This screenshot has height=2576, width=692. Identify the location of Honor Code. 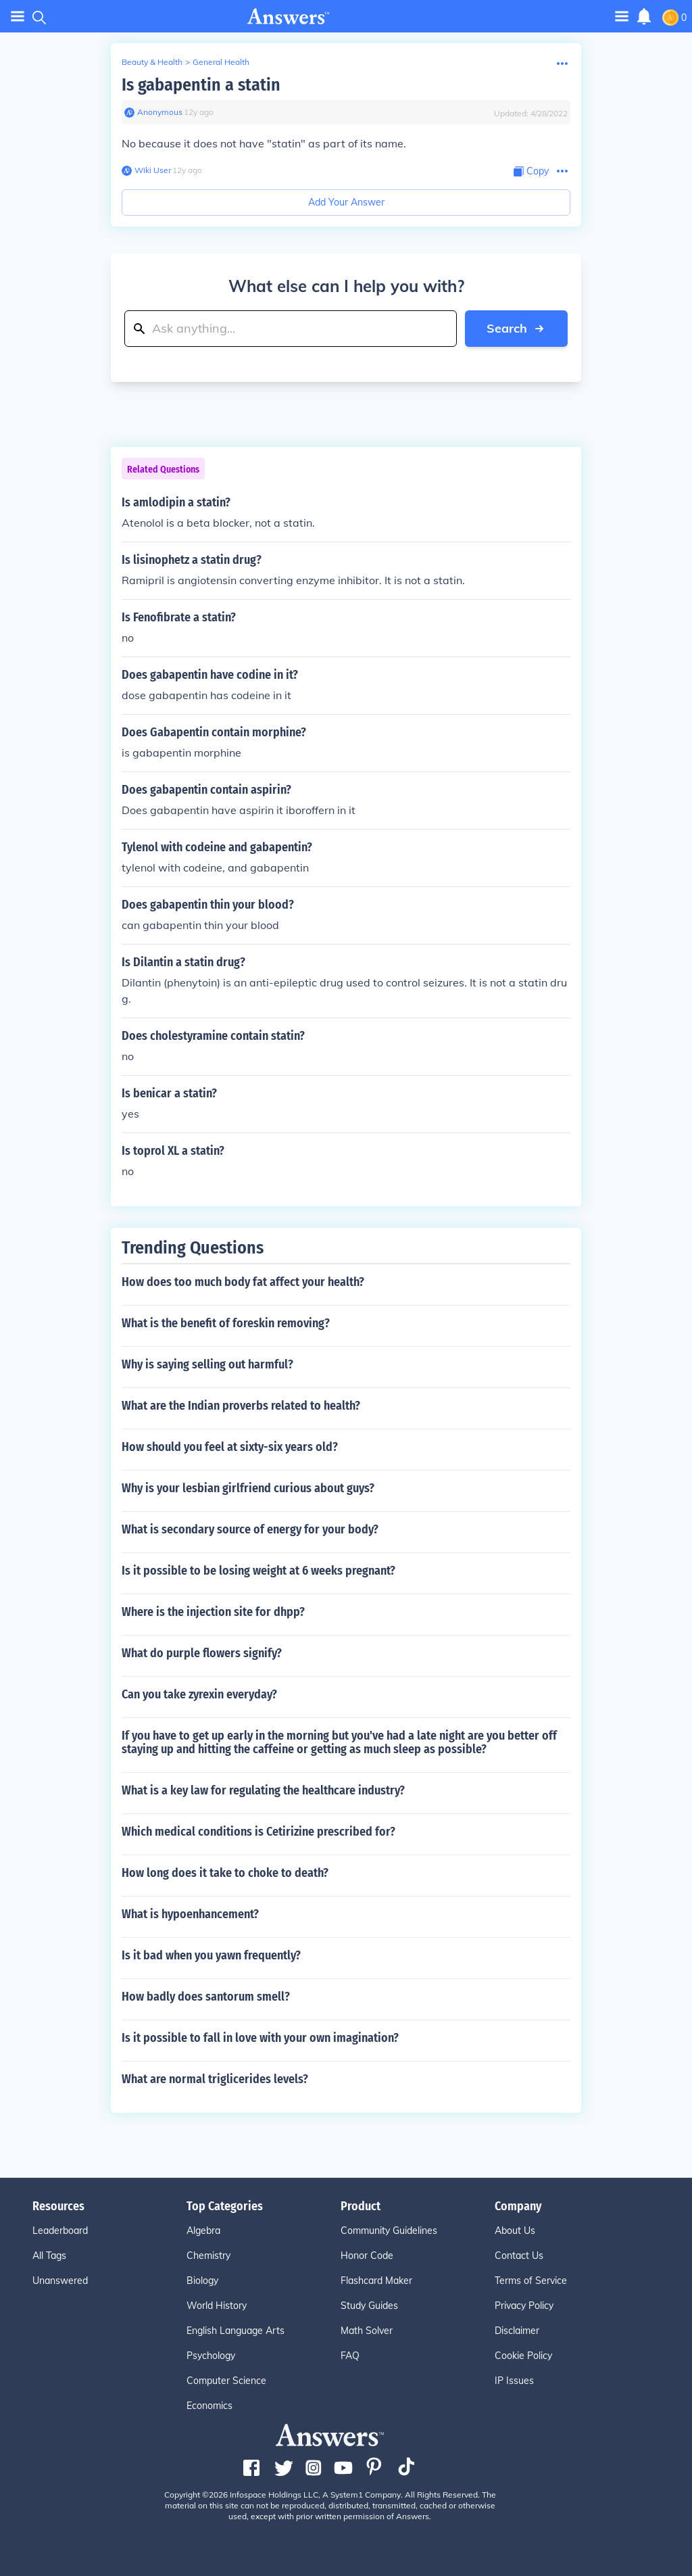
(367, 2255).